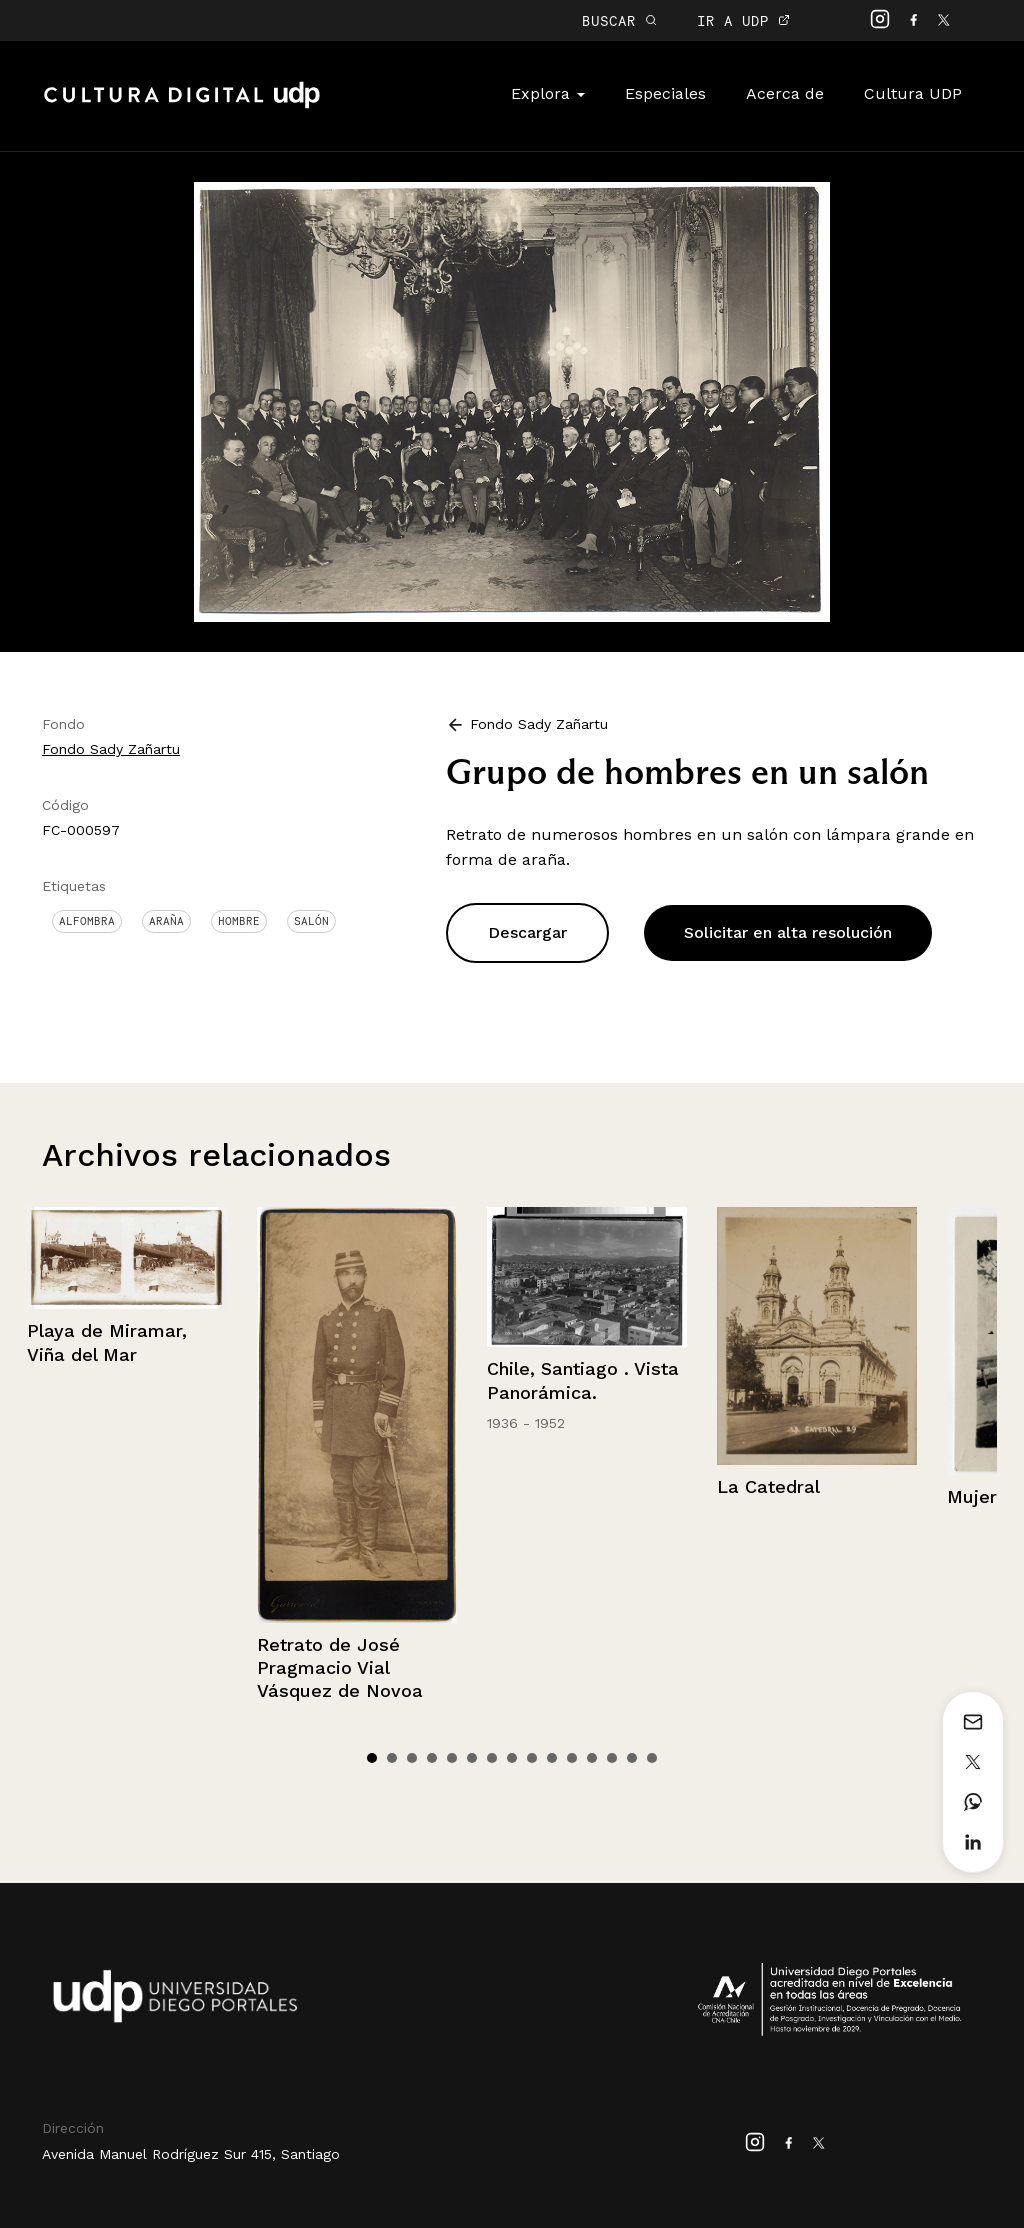  Describe the element at coordinates (785, 93) in the screenshot. I see `Acerca de` at that location.